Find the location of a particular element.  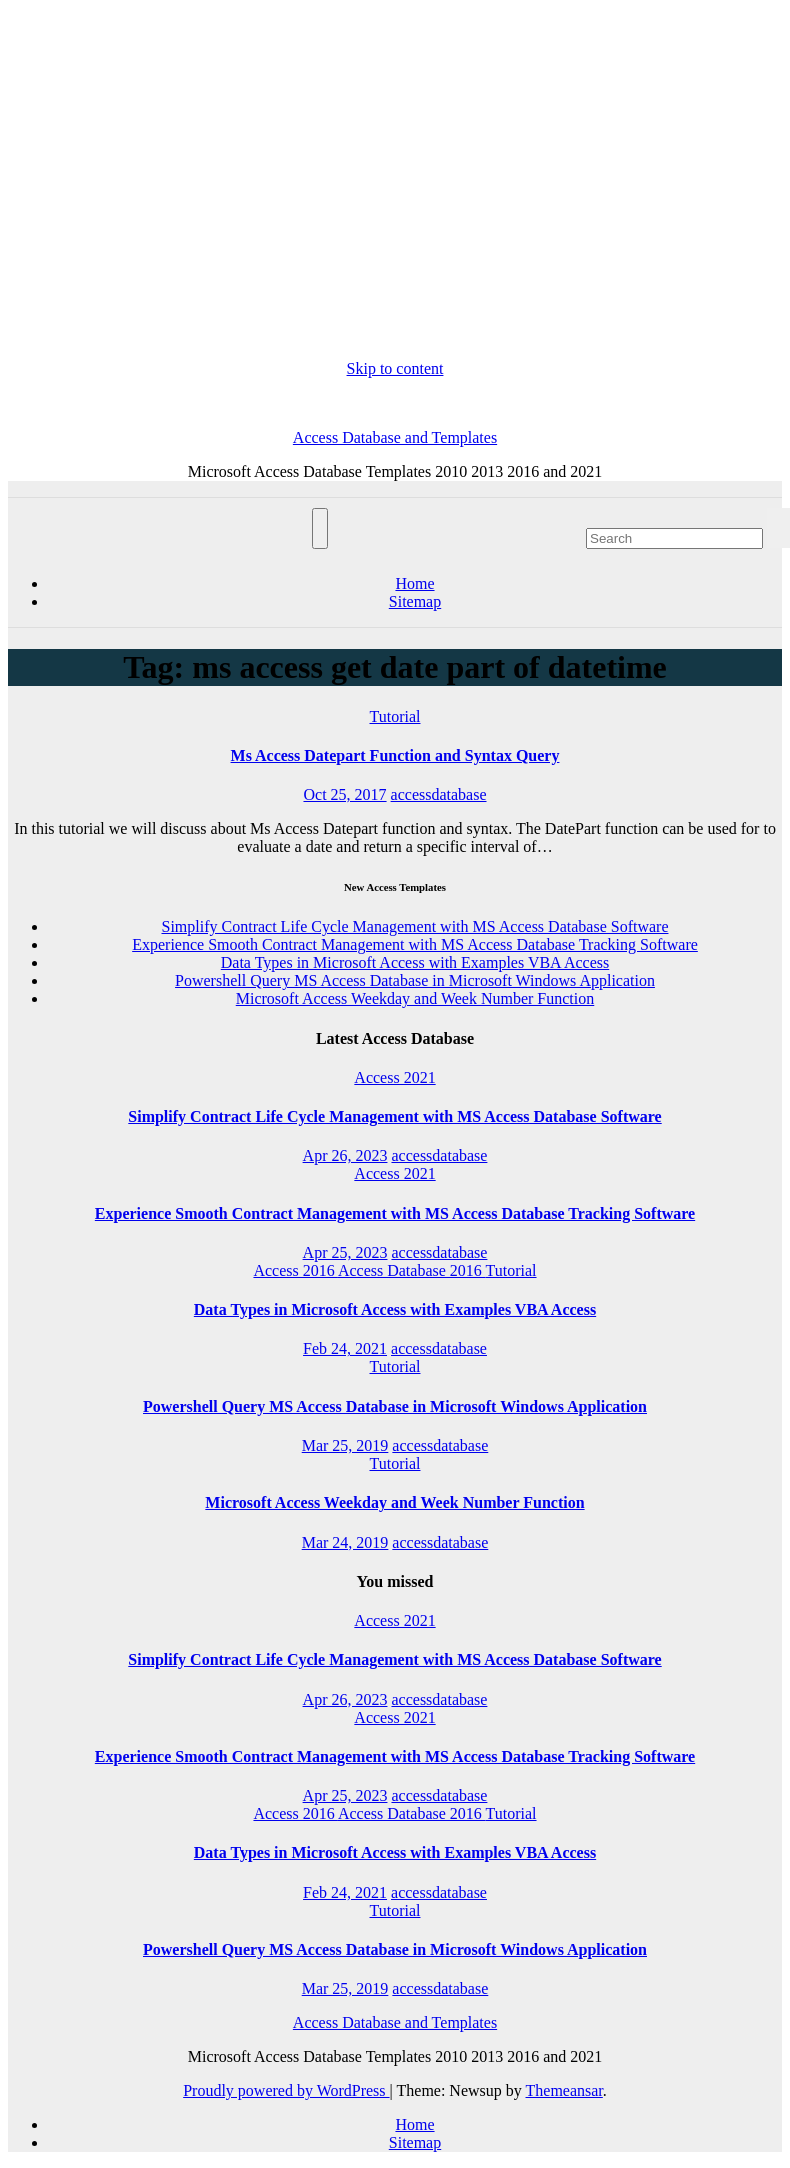

Access Database 2016 is located at coordinates (412, 1270).